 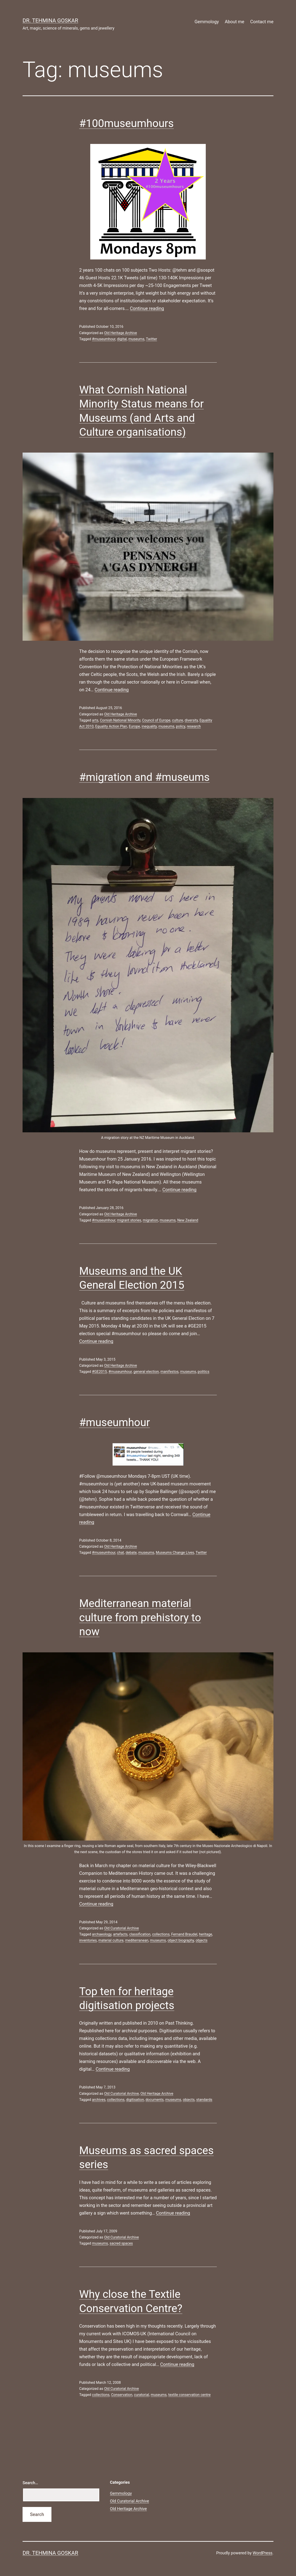 I want to click on Fernand Braudel, so click(x=184, y=1934).